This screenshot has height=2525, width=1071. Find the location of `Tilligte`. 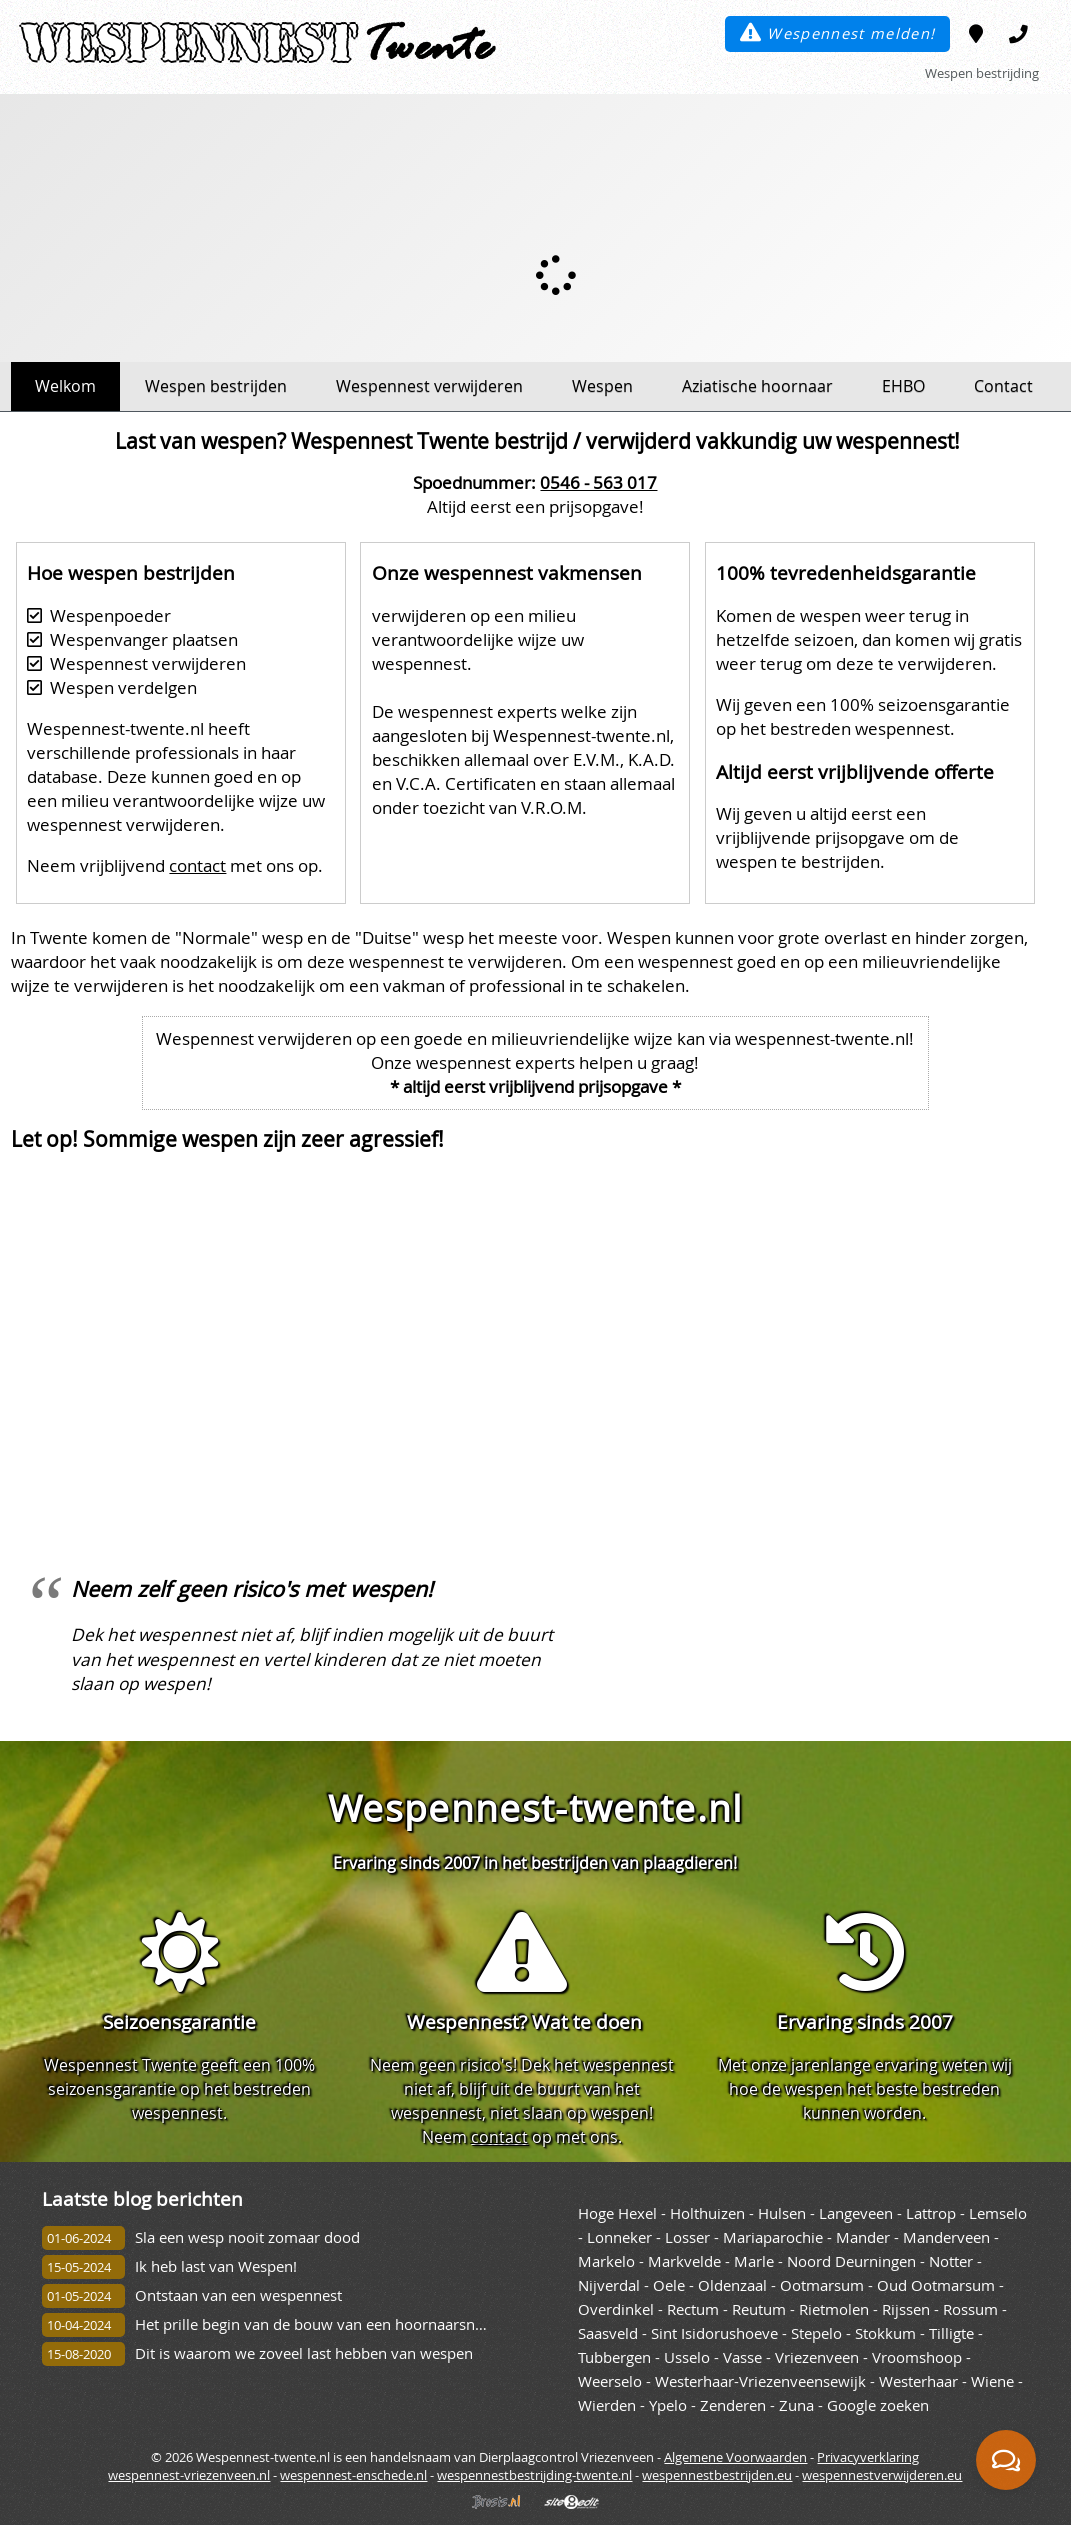

Tilligte is located at coordinates (951, 2333).